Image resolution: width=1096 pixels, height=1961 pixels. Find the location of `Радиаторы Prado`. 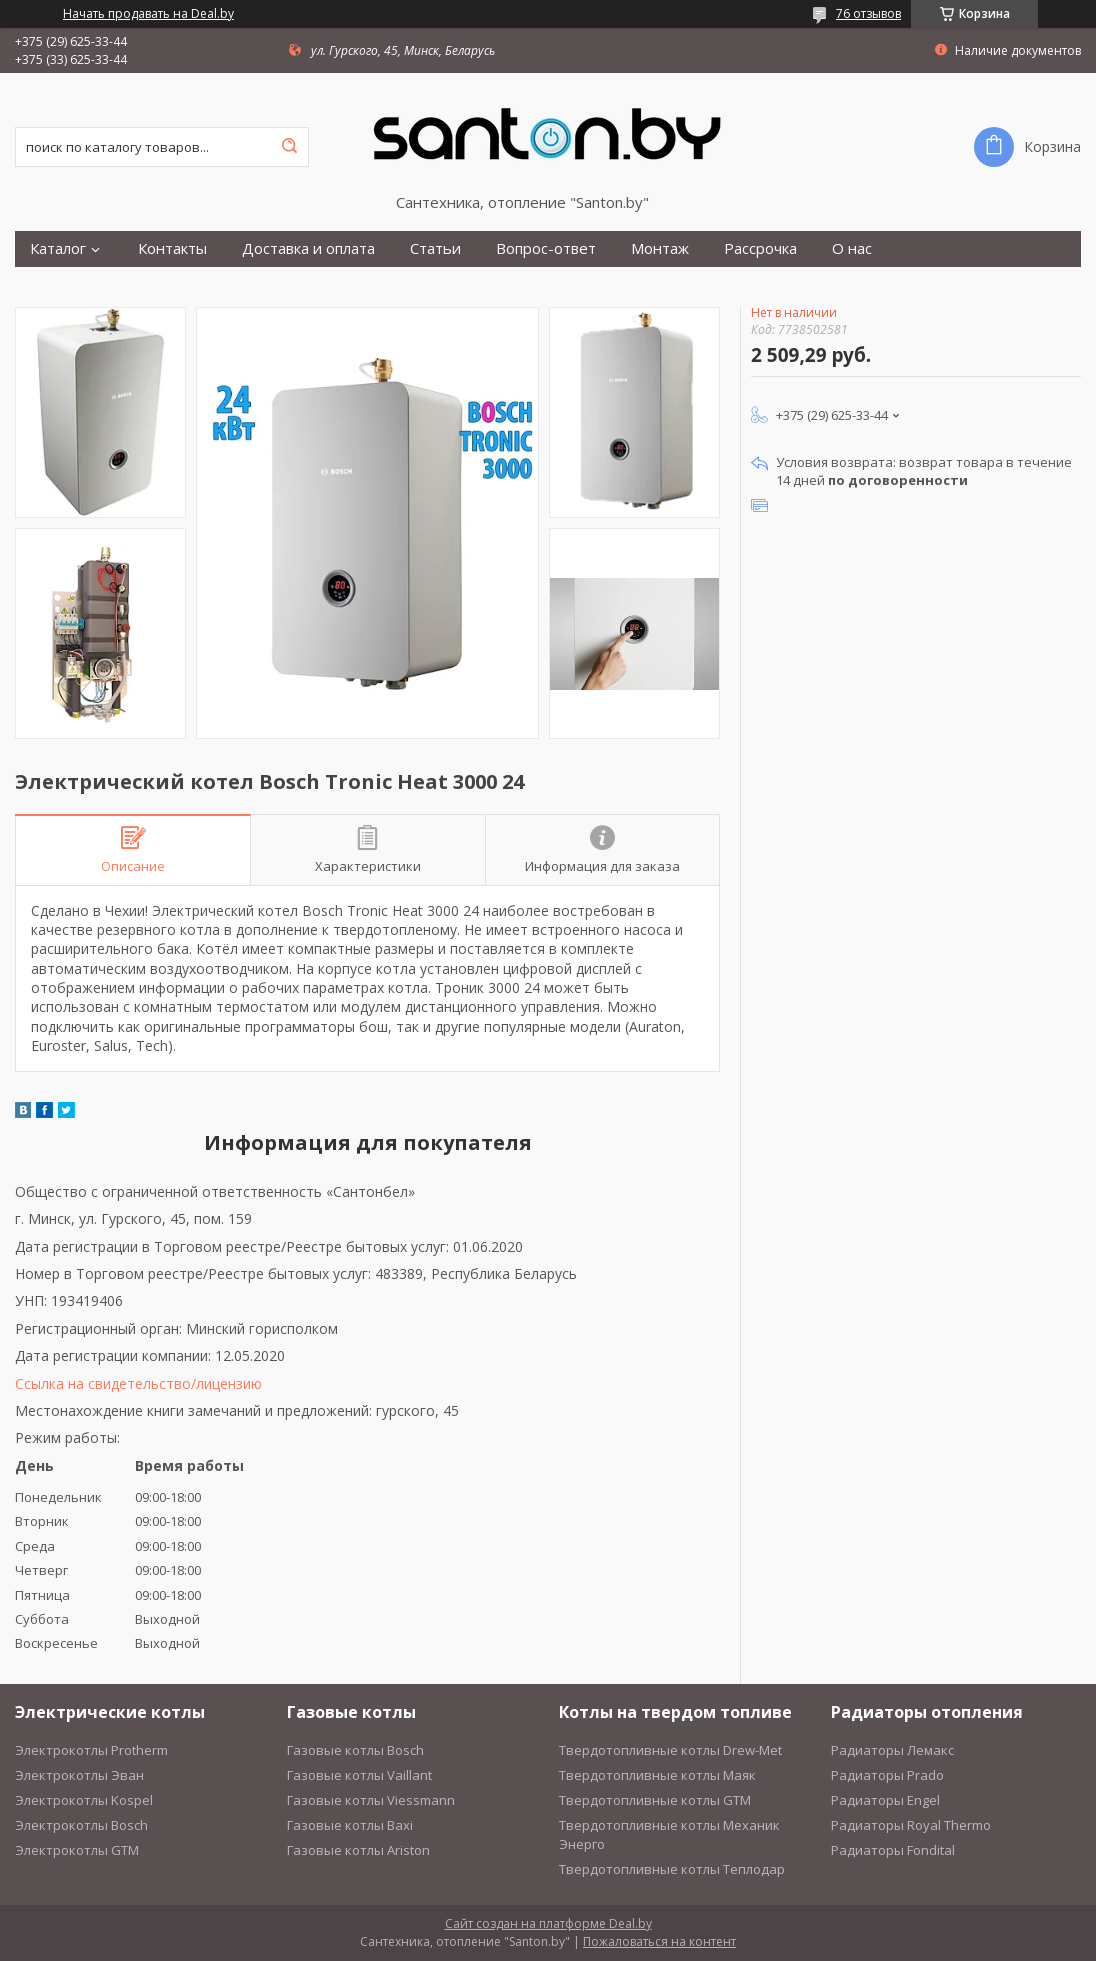

Радиаторы Prado is located at coordinates (887, 1775).